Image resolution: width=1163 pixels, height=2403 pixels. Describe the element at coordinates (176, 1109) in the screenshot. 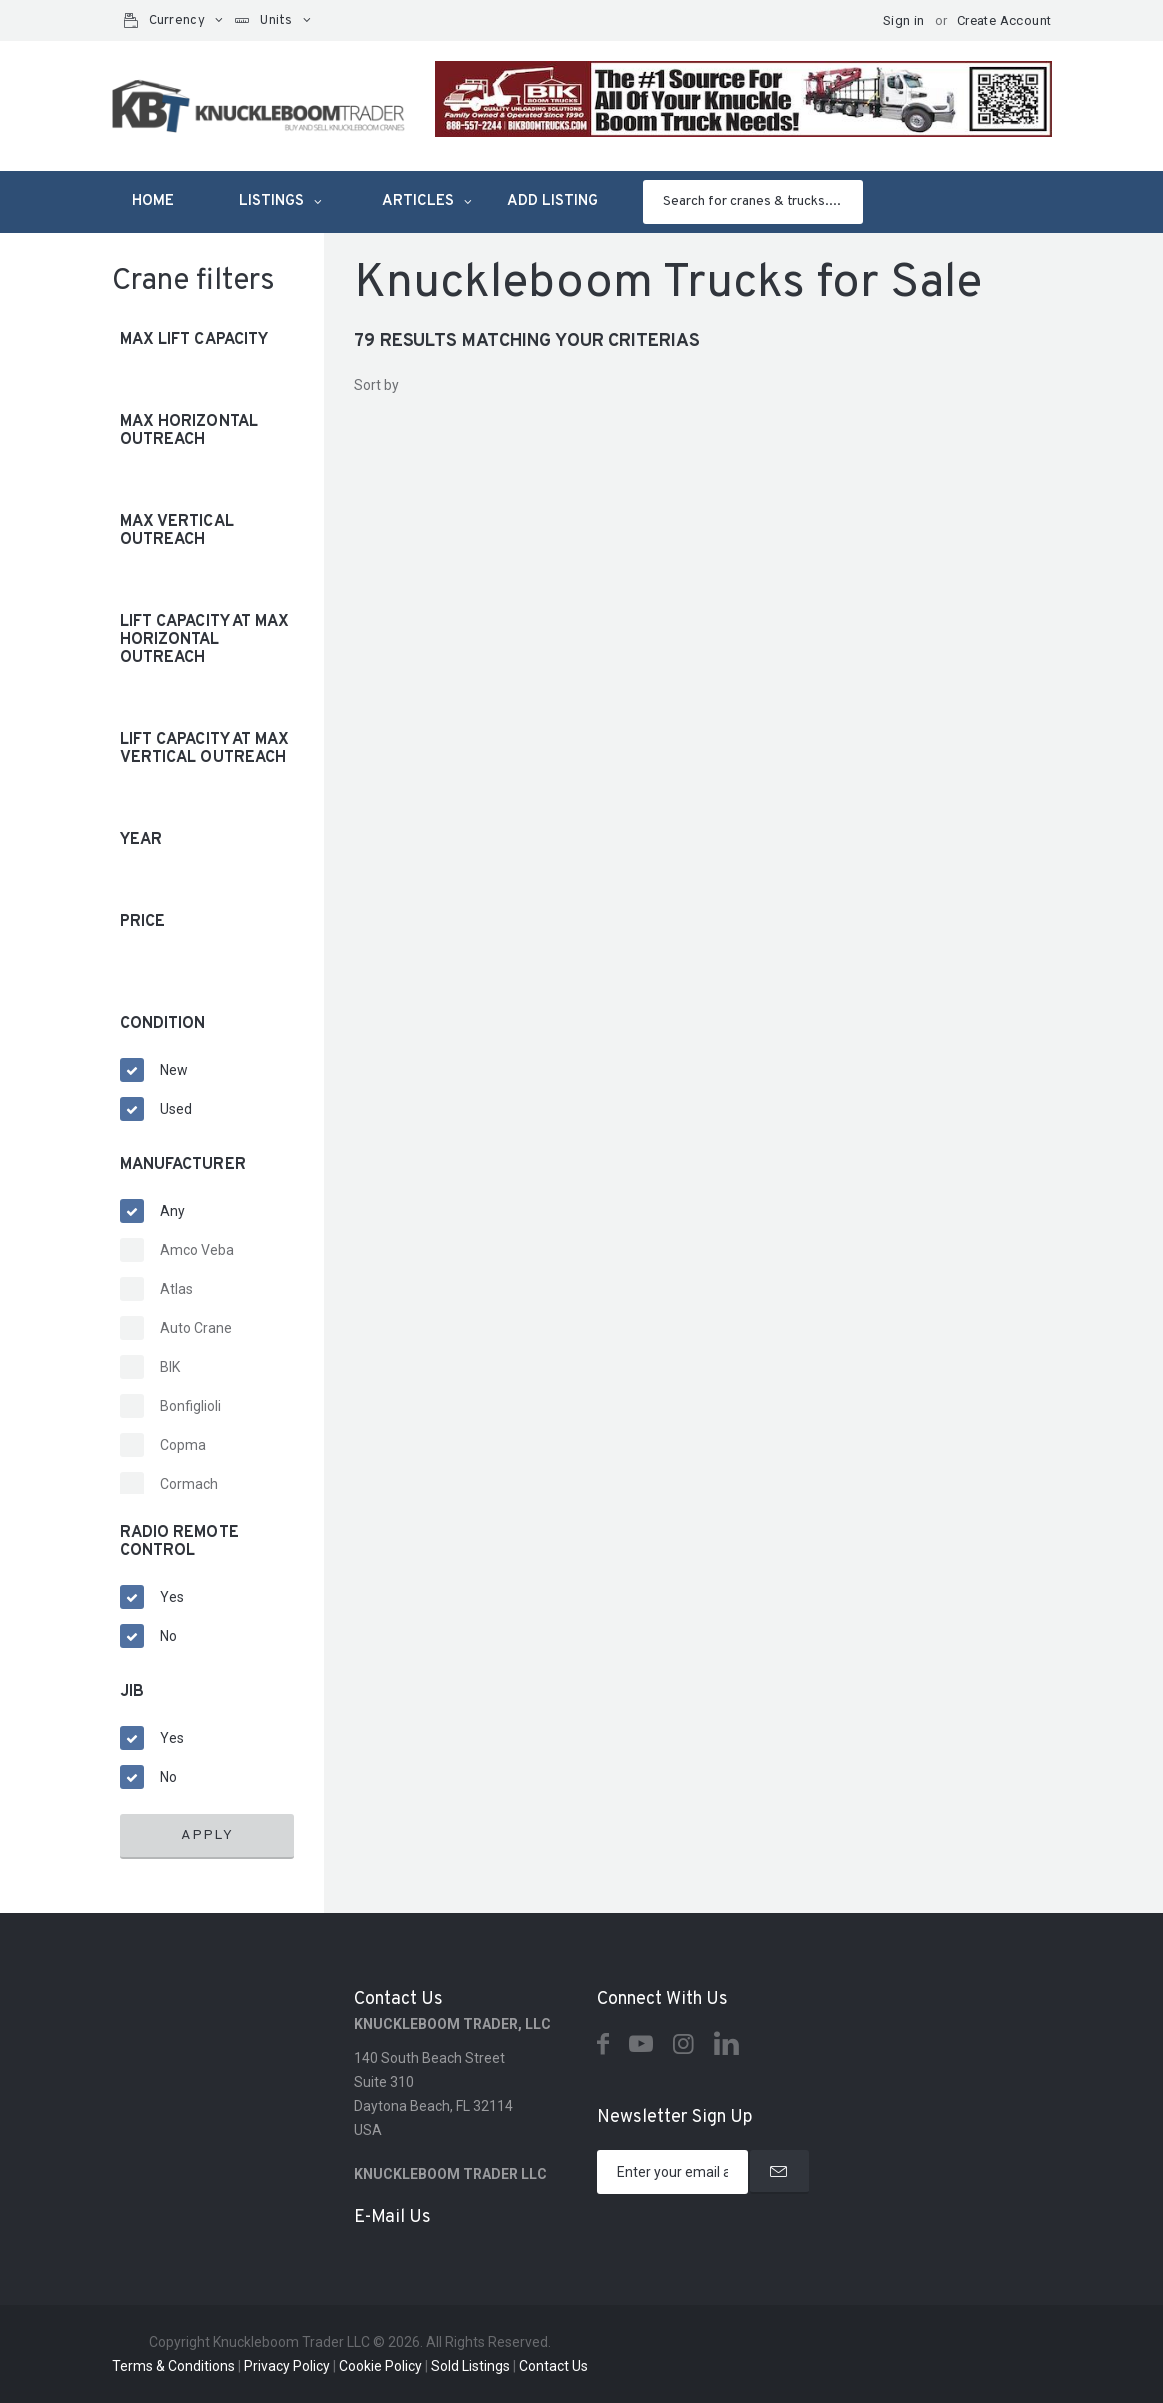

I see `Used` at that location.